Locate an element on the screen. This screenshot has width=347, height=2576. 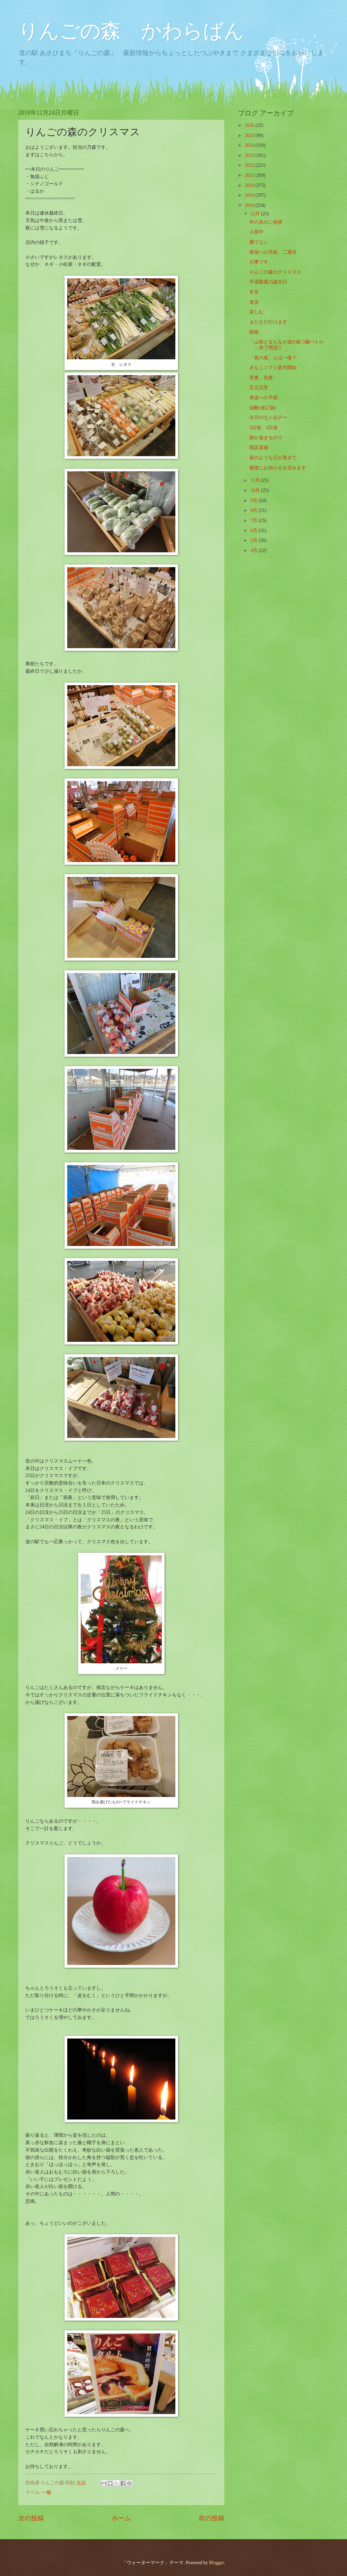
冬至 is located at coordinates (254, 292).